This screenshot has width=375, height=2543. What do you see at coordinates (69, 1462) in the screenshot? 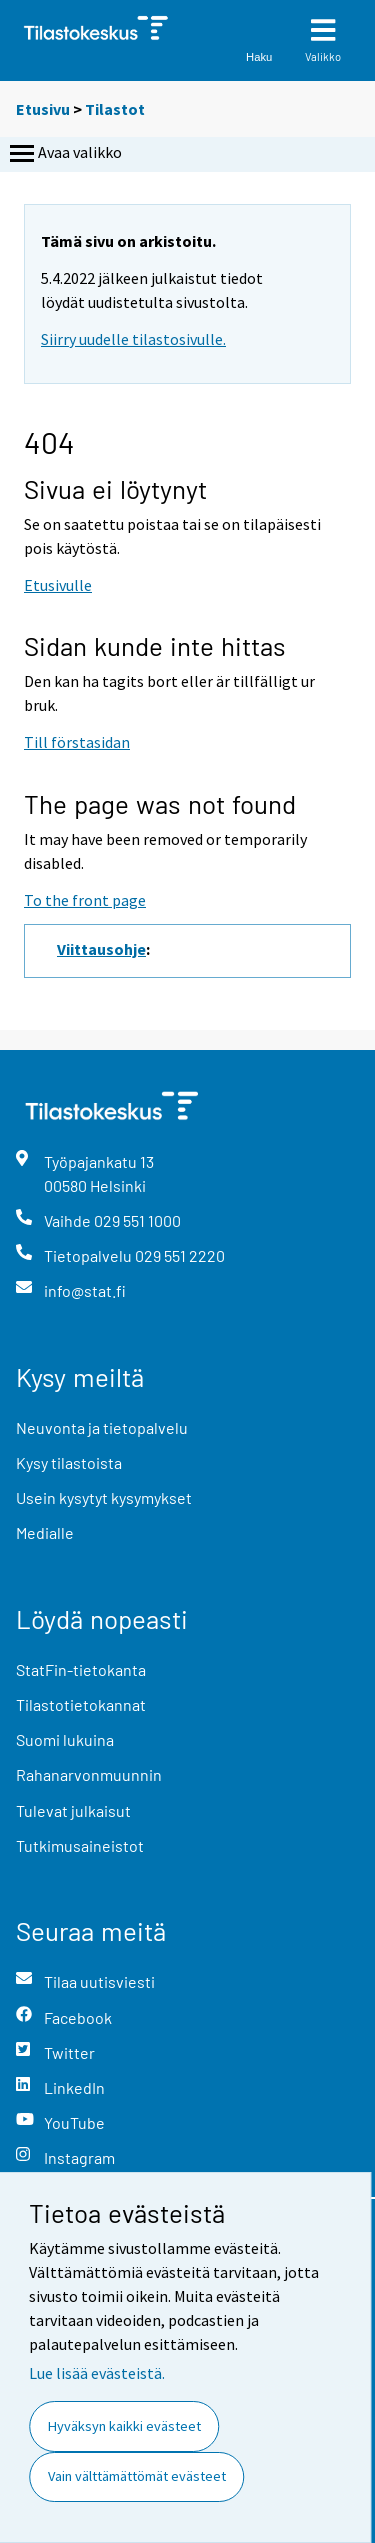
I see `Kysy tilastoista` at bounding box center [69, 1462].